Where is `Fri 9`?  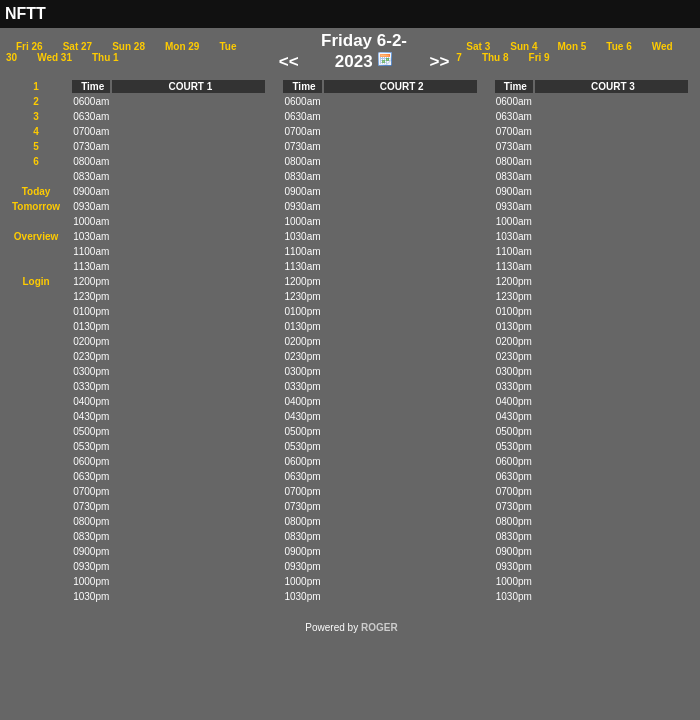
Fri 9 is located at coordinates (539, 57).